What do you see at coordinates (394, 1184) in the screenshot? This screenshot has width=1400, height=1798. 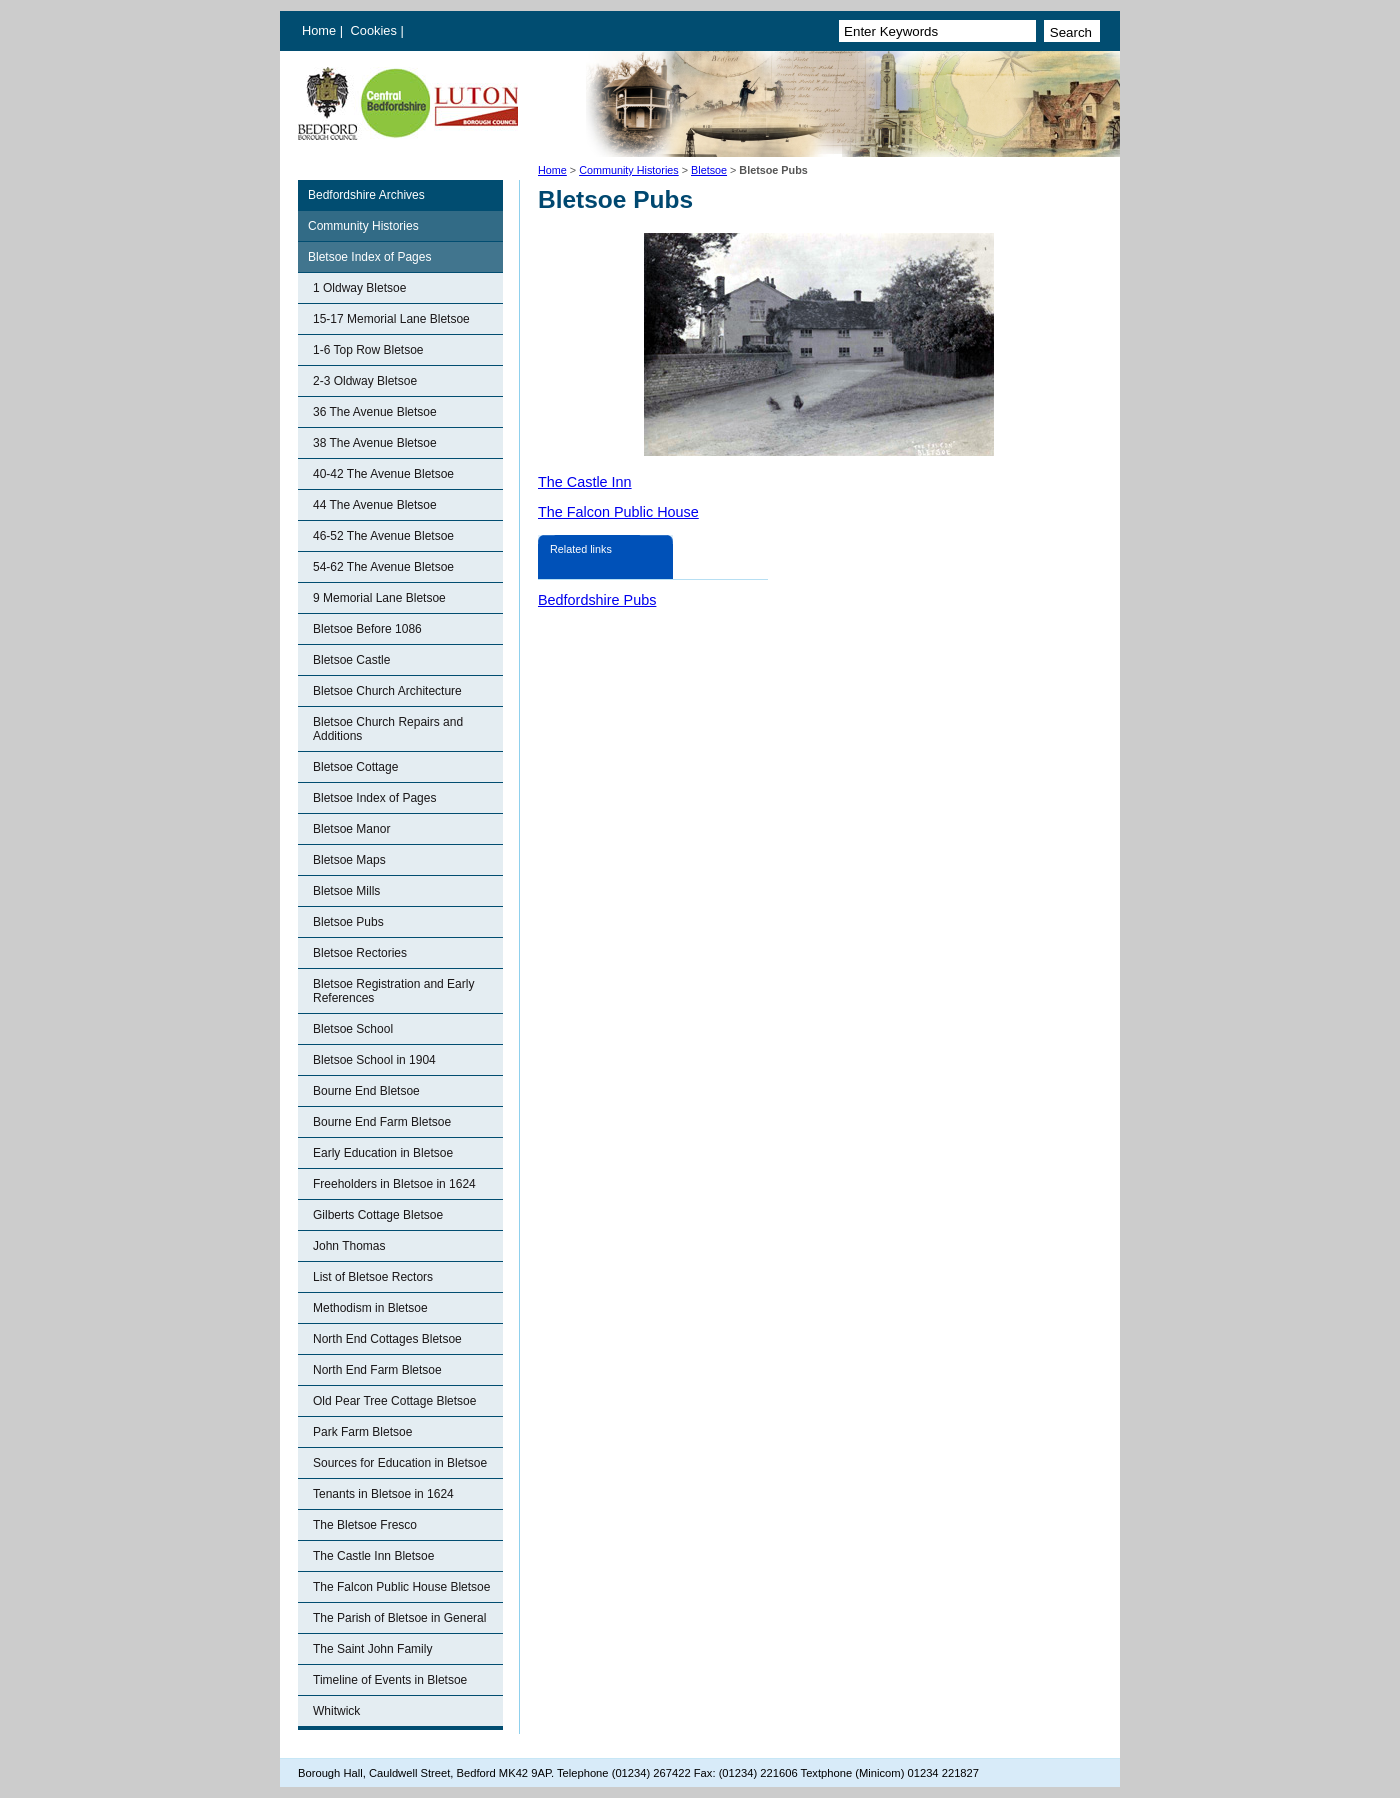 I see `Freeholders in Bletsoe in 1624` at bounding box center [394, 1184].